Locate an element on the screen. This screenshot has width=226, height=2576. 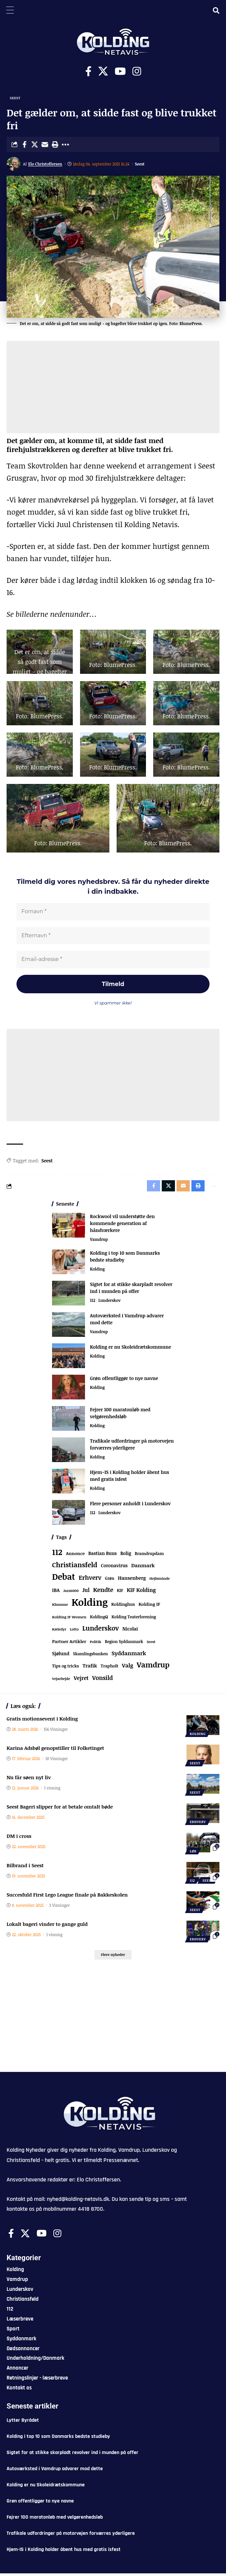
KIF Kolding [KIF Kolding (183 elementer)] is located at coordinates (141, 1592).